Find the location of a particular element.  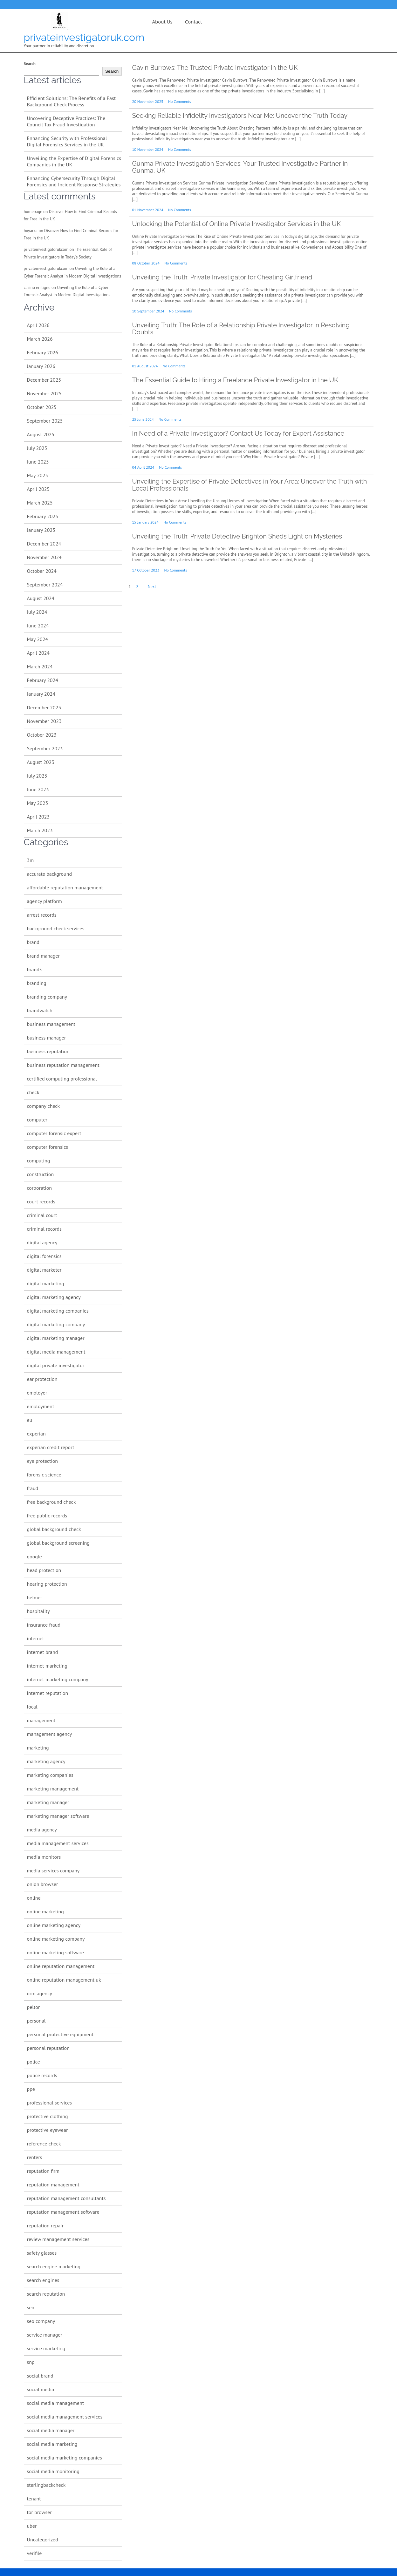

sterlingbackcheck is located at coordinates (46, 2485).